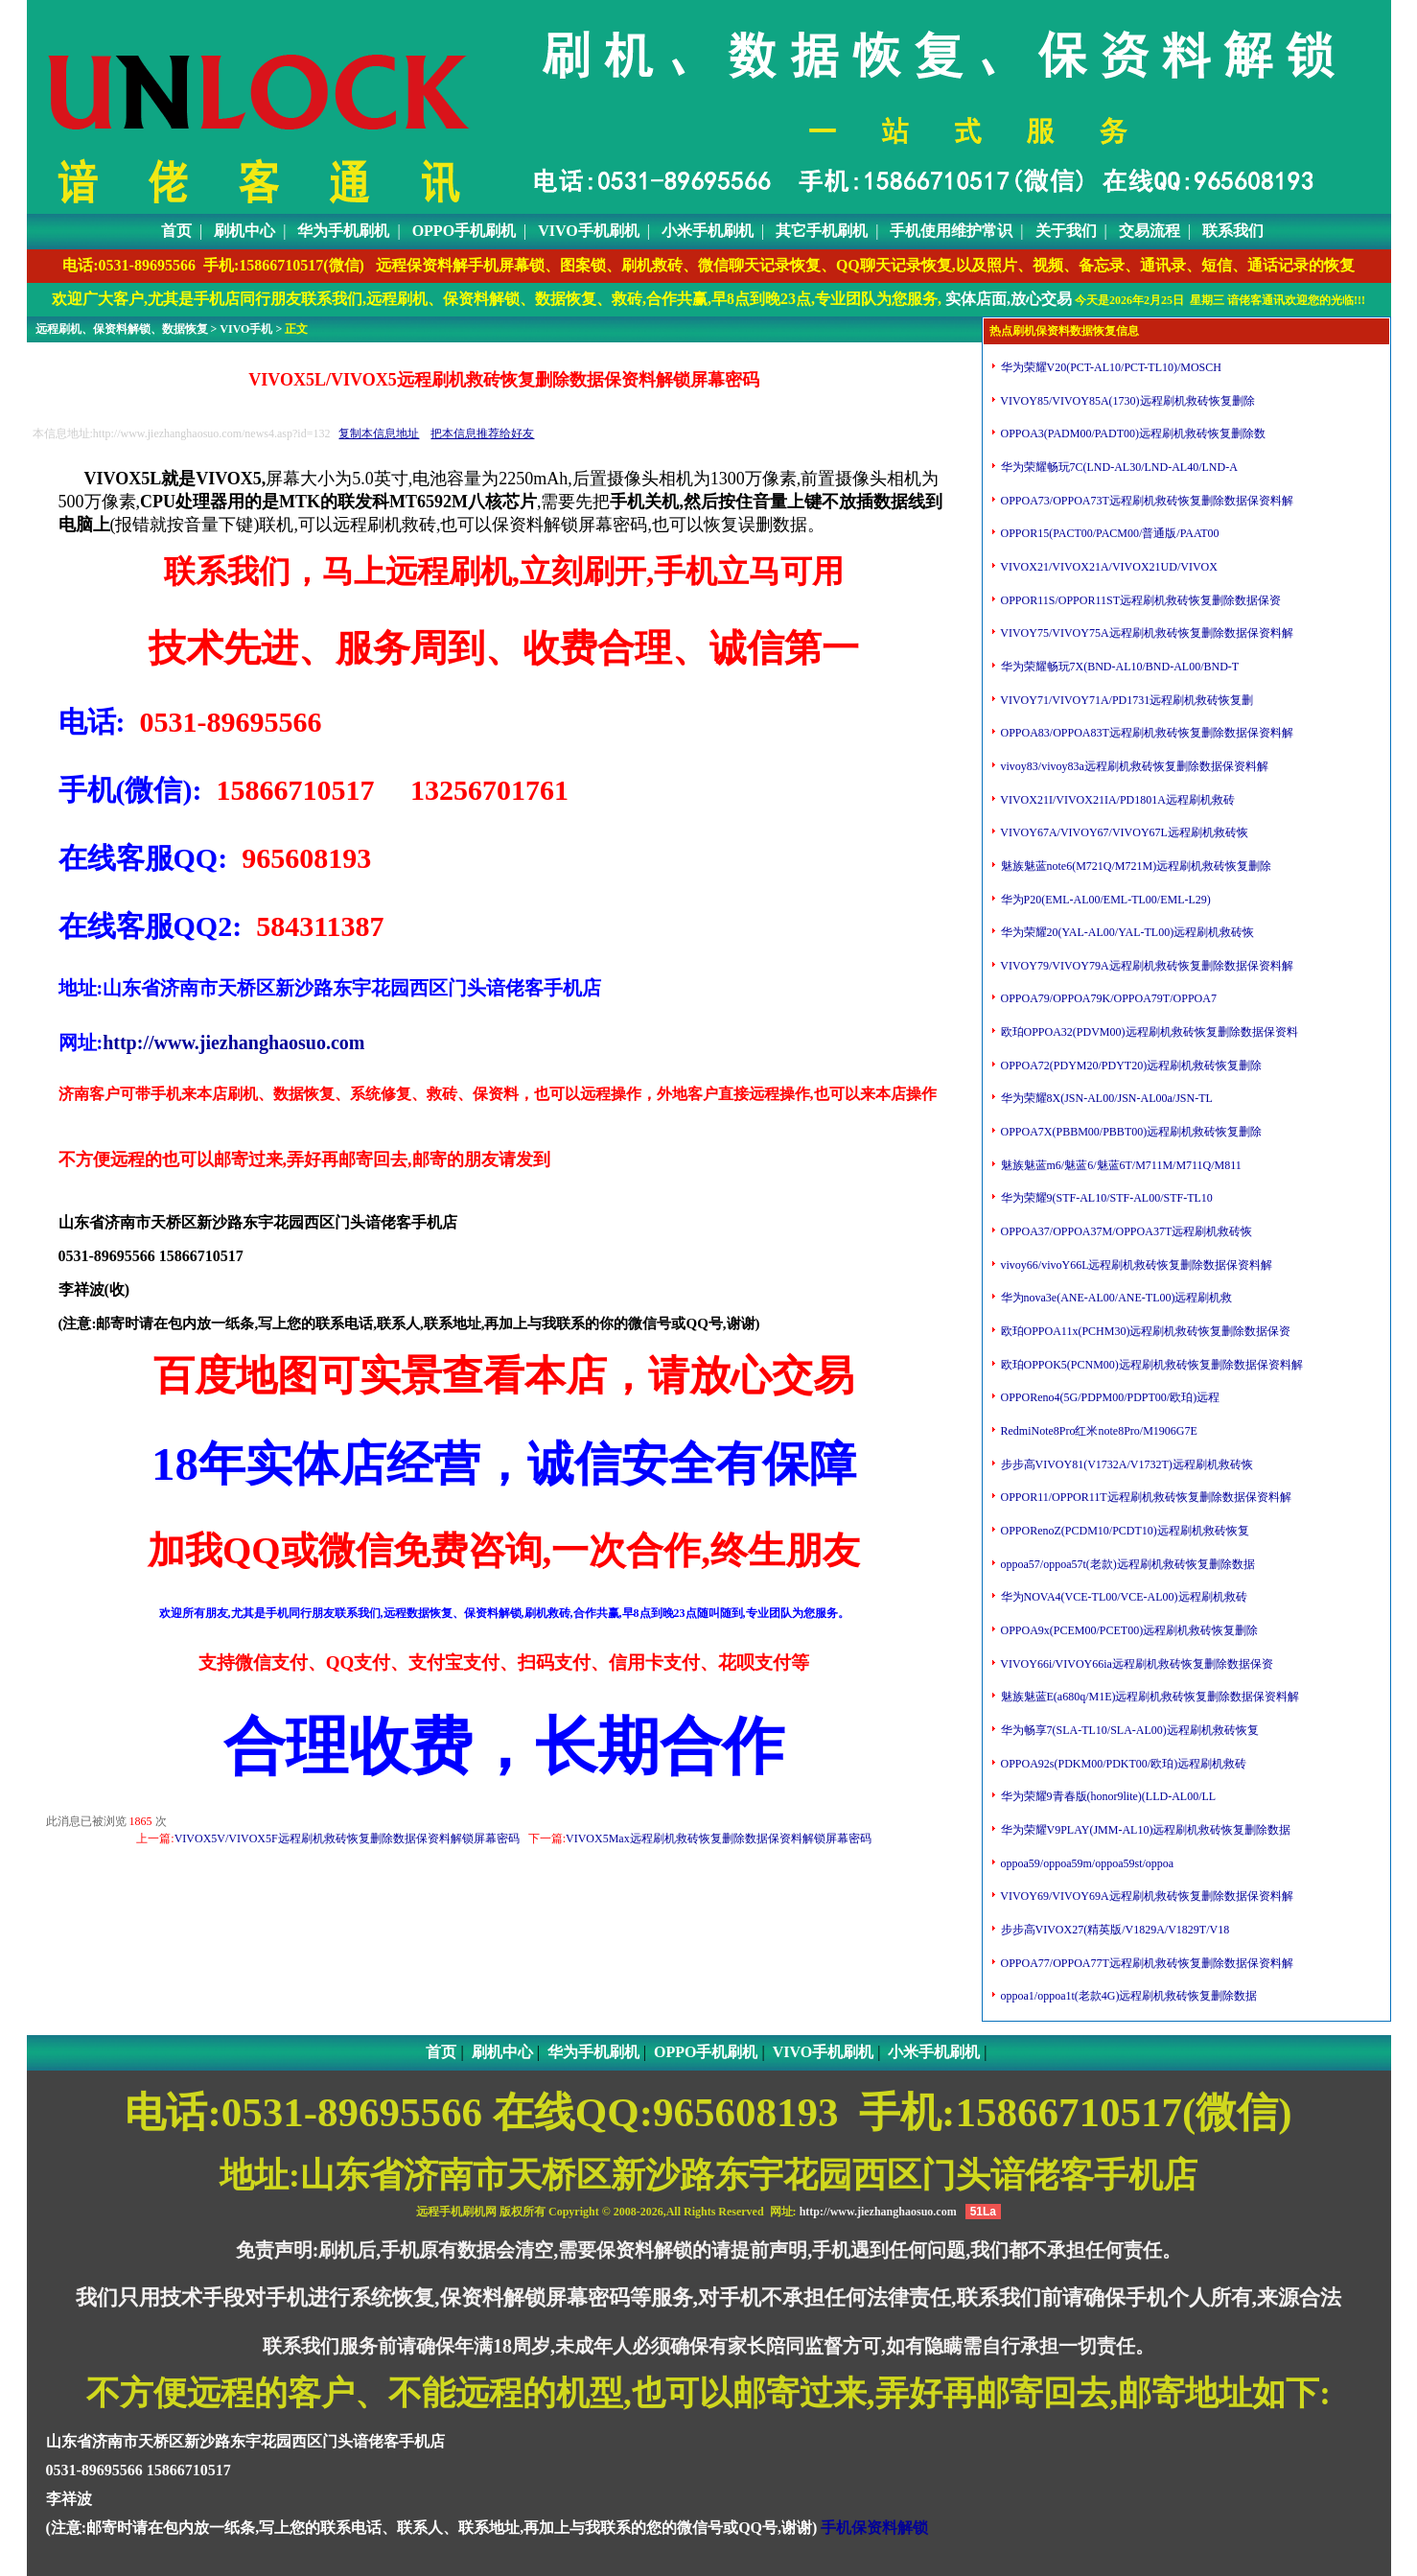 The image size is (1417, 2576). What do you see at coordinates (233, 1042) in the screenshot?
I see `http://www.jiezhanghaosuo.com` at bounding box center [233, 1042].